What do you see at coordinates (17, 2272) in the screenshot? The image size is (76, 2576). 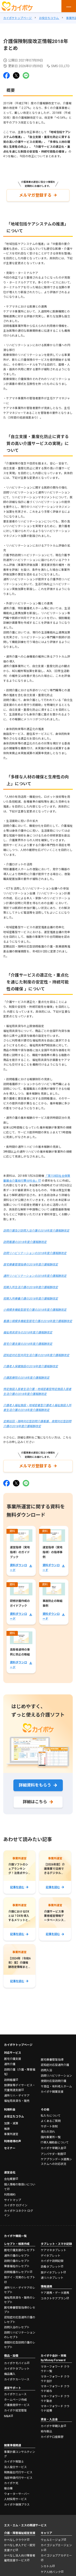 I see `訪問看護のレセプト` at bounding box center [17, 2272].